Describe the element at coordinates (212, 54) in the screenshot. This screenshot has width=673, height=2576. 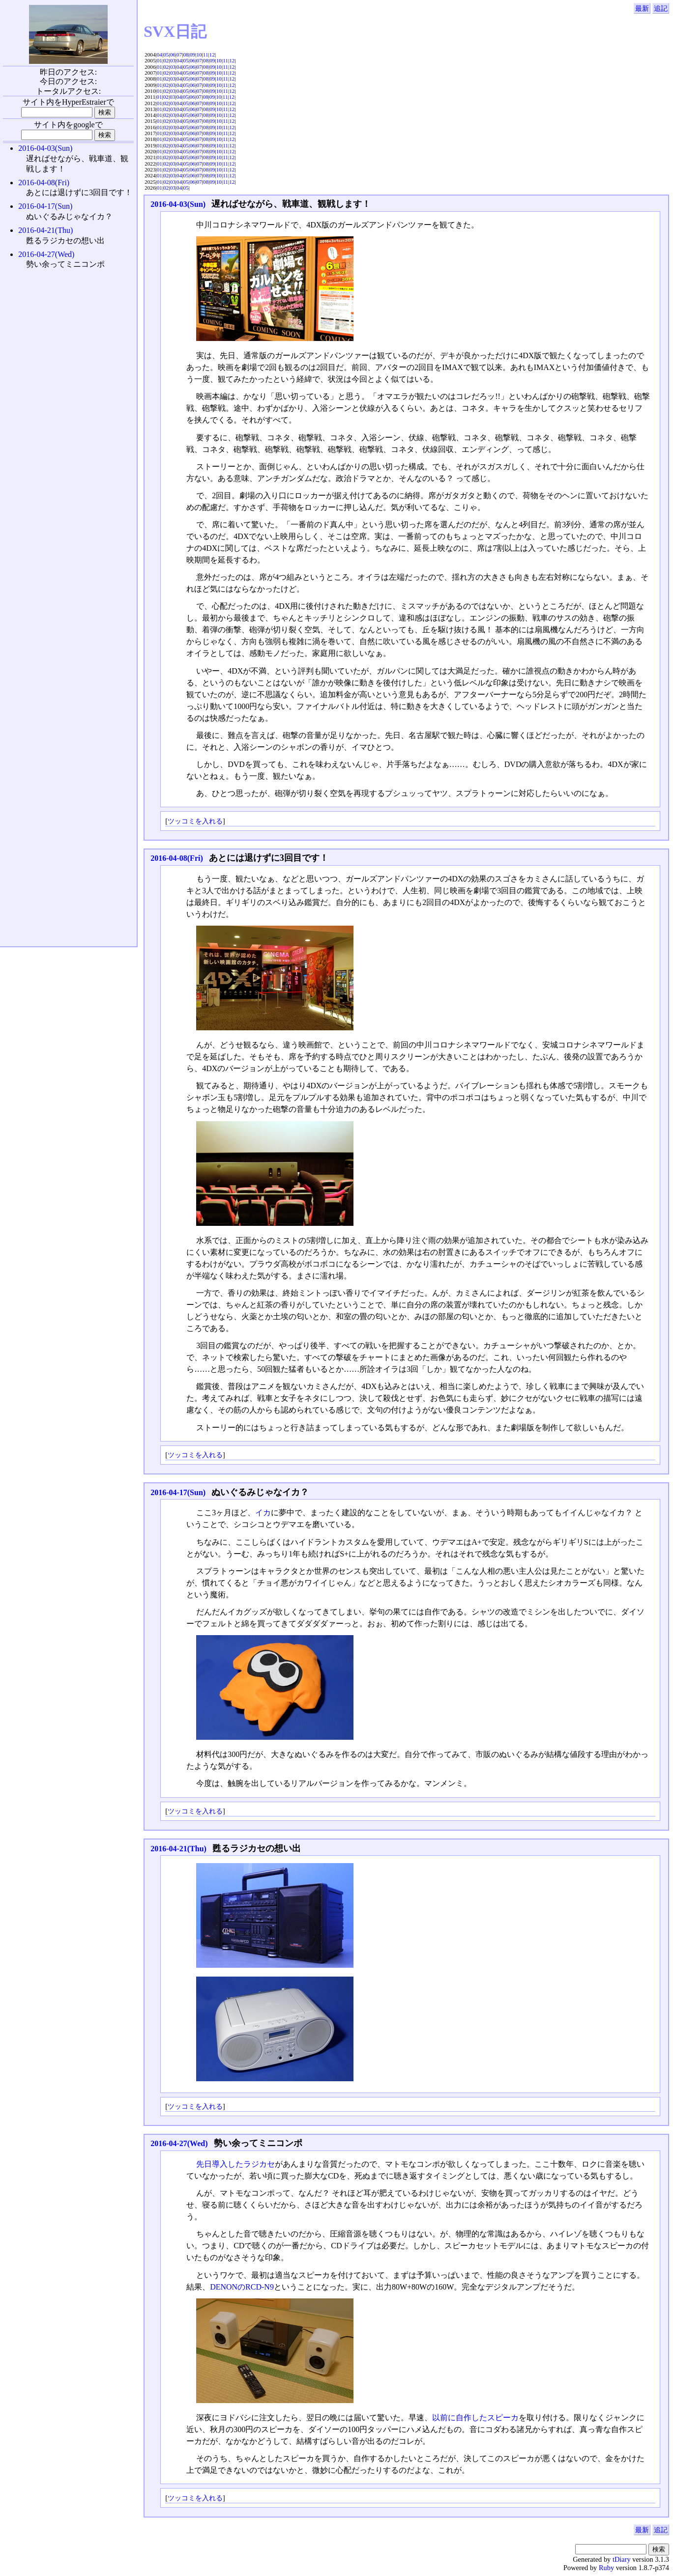
I see `12` at that location.